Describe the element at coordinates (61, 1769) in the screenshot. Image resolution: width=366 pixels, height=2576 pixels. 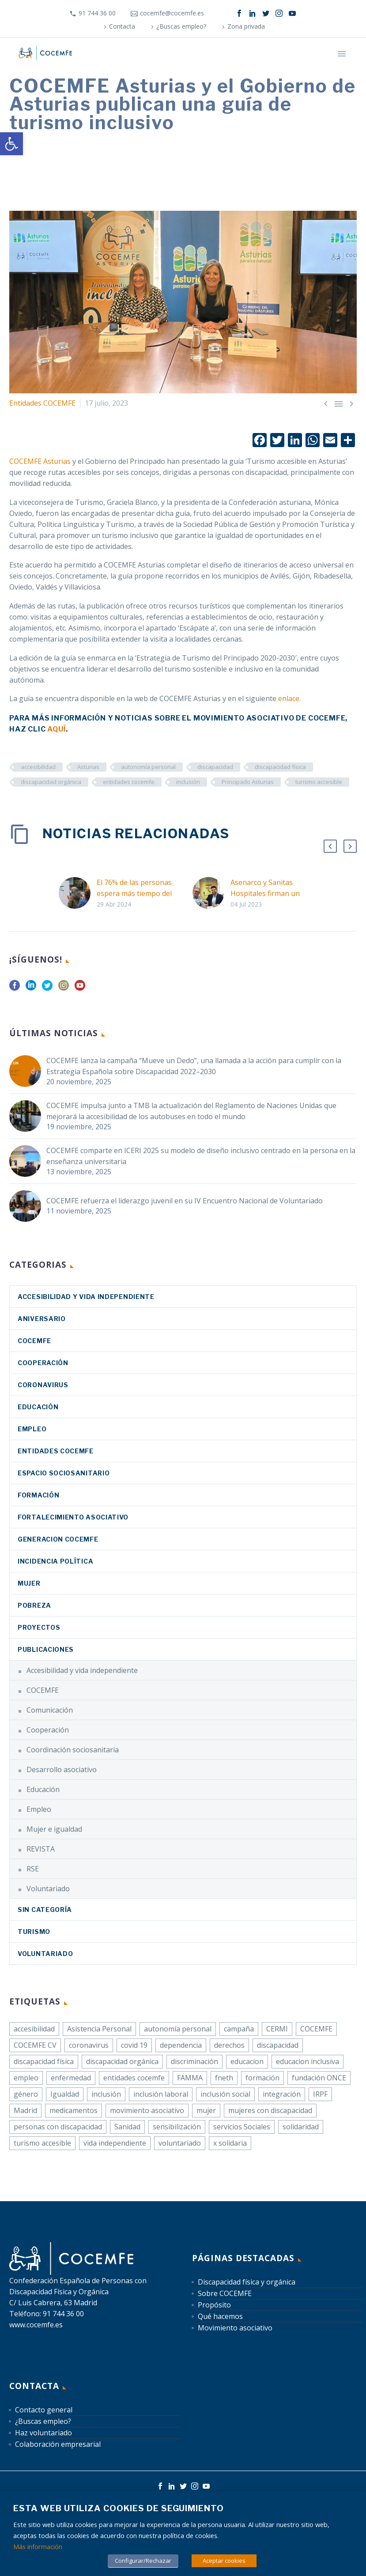
I see `Desarrollo asociativo [link]` at that location.